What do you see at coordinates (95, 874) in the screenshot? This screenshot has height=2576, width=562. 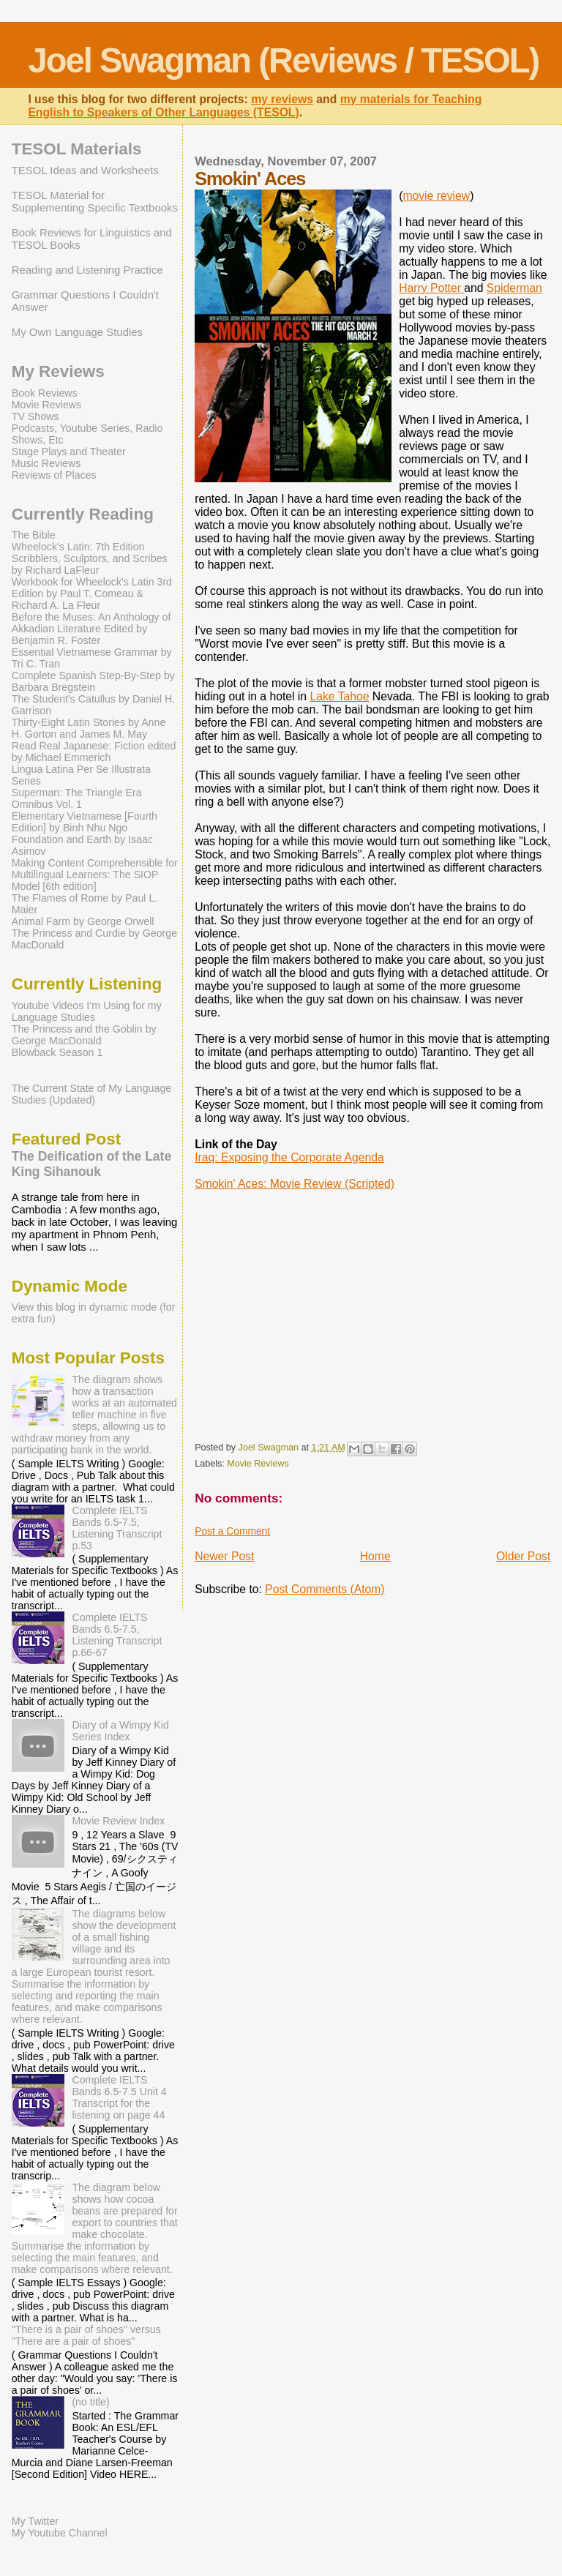 I see `Making Content Comprehensible for Multilingual Learners: The SIOP Model [6th edition]` at bounding box center [95, 874].